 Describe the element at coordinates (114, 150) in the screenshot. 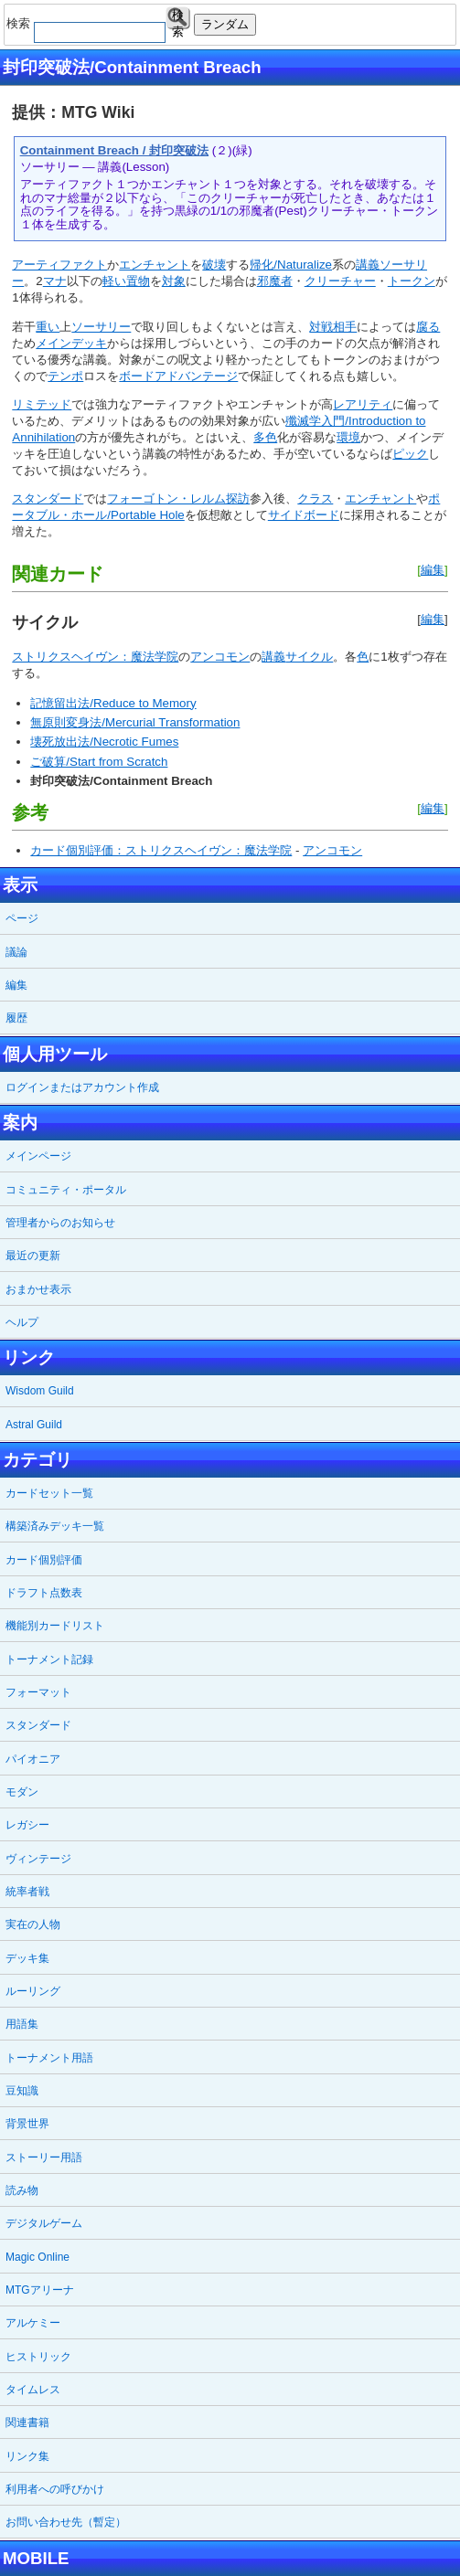

I see `Containment Breach / 封印突破法` at that location.